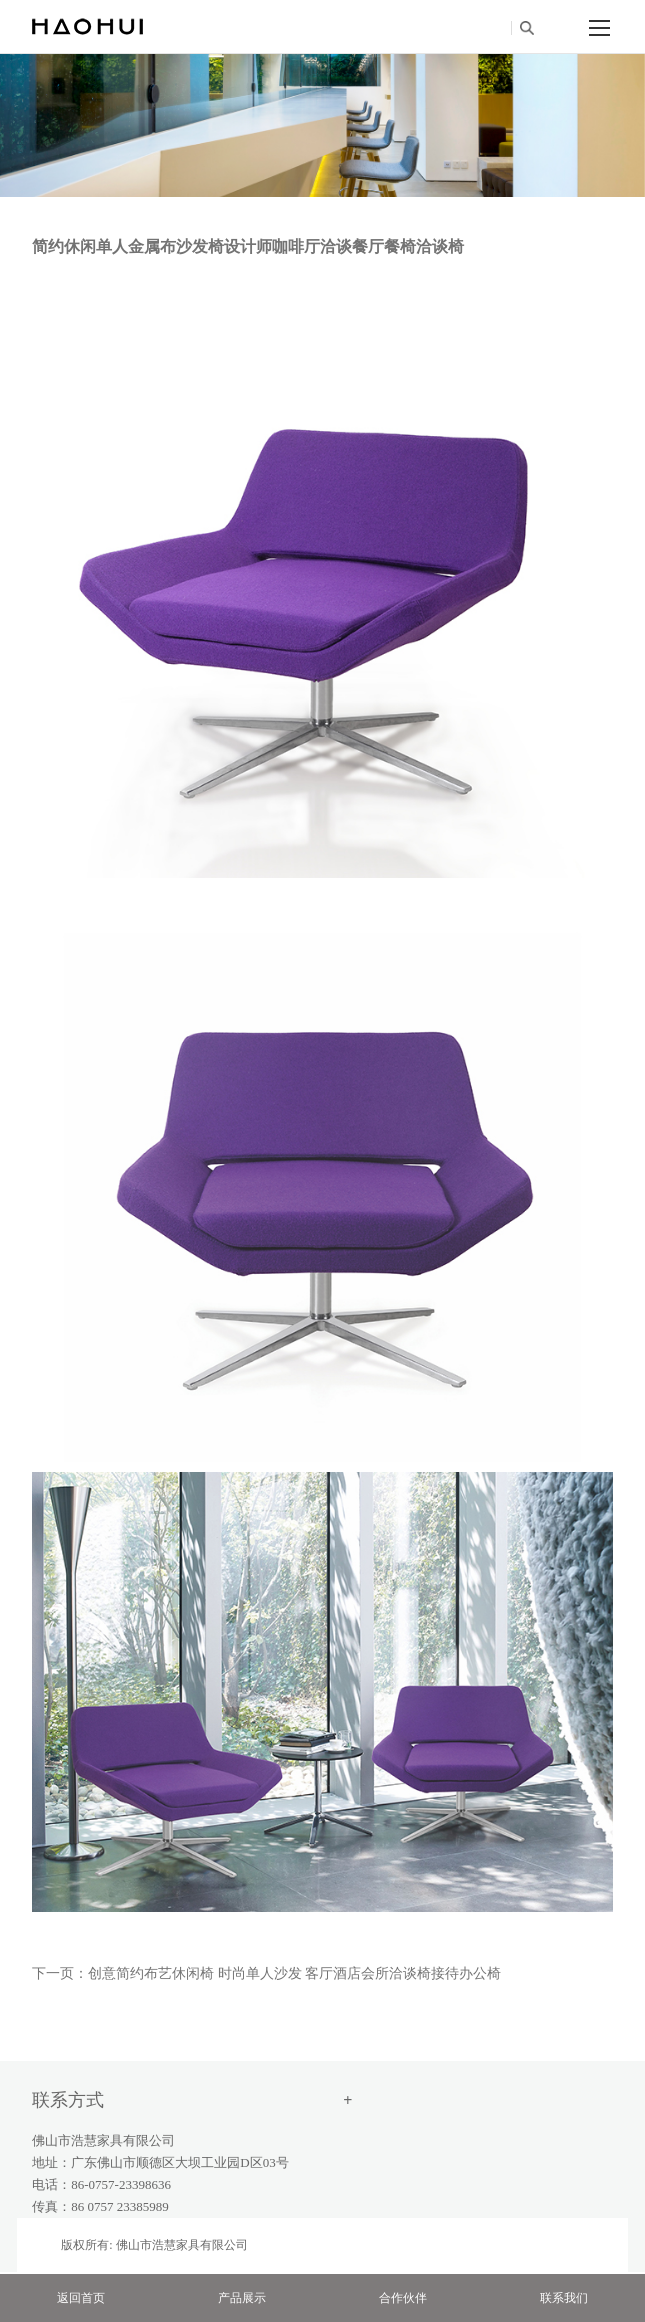 The height and width of the screenshot is (2322, 645). Describe the element at coordinates (403, 2298) in the screenshot. I see `合作伙伴` at that location.